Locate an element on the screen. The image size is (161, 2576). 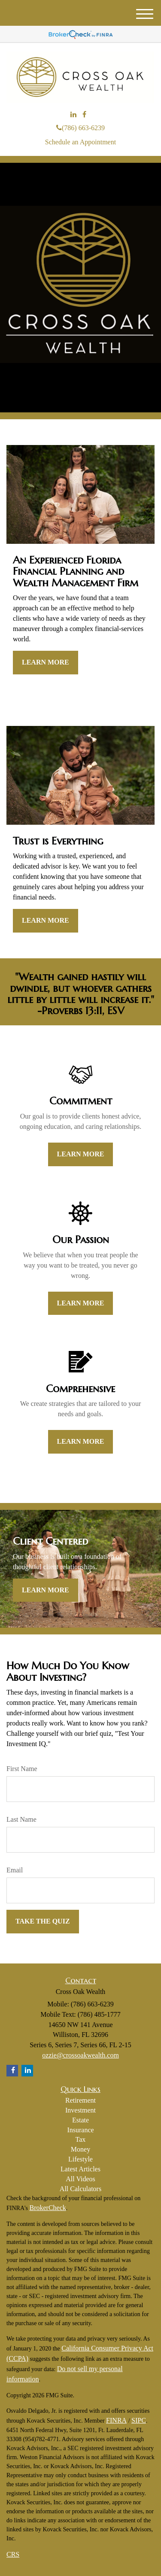
(786) 663-6239 is located at coordinates (80, 127).